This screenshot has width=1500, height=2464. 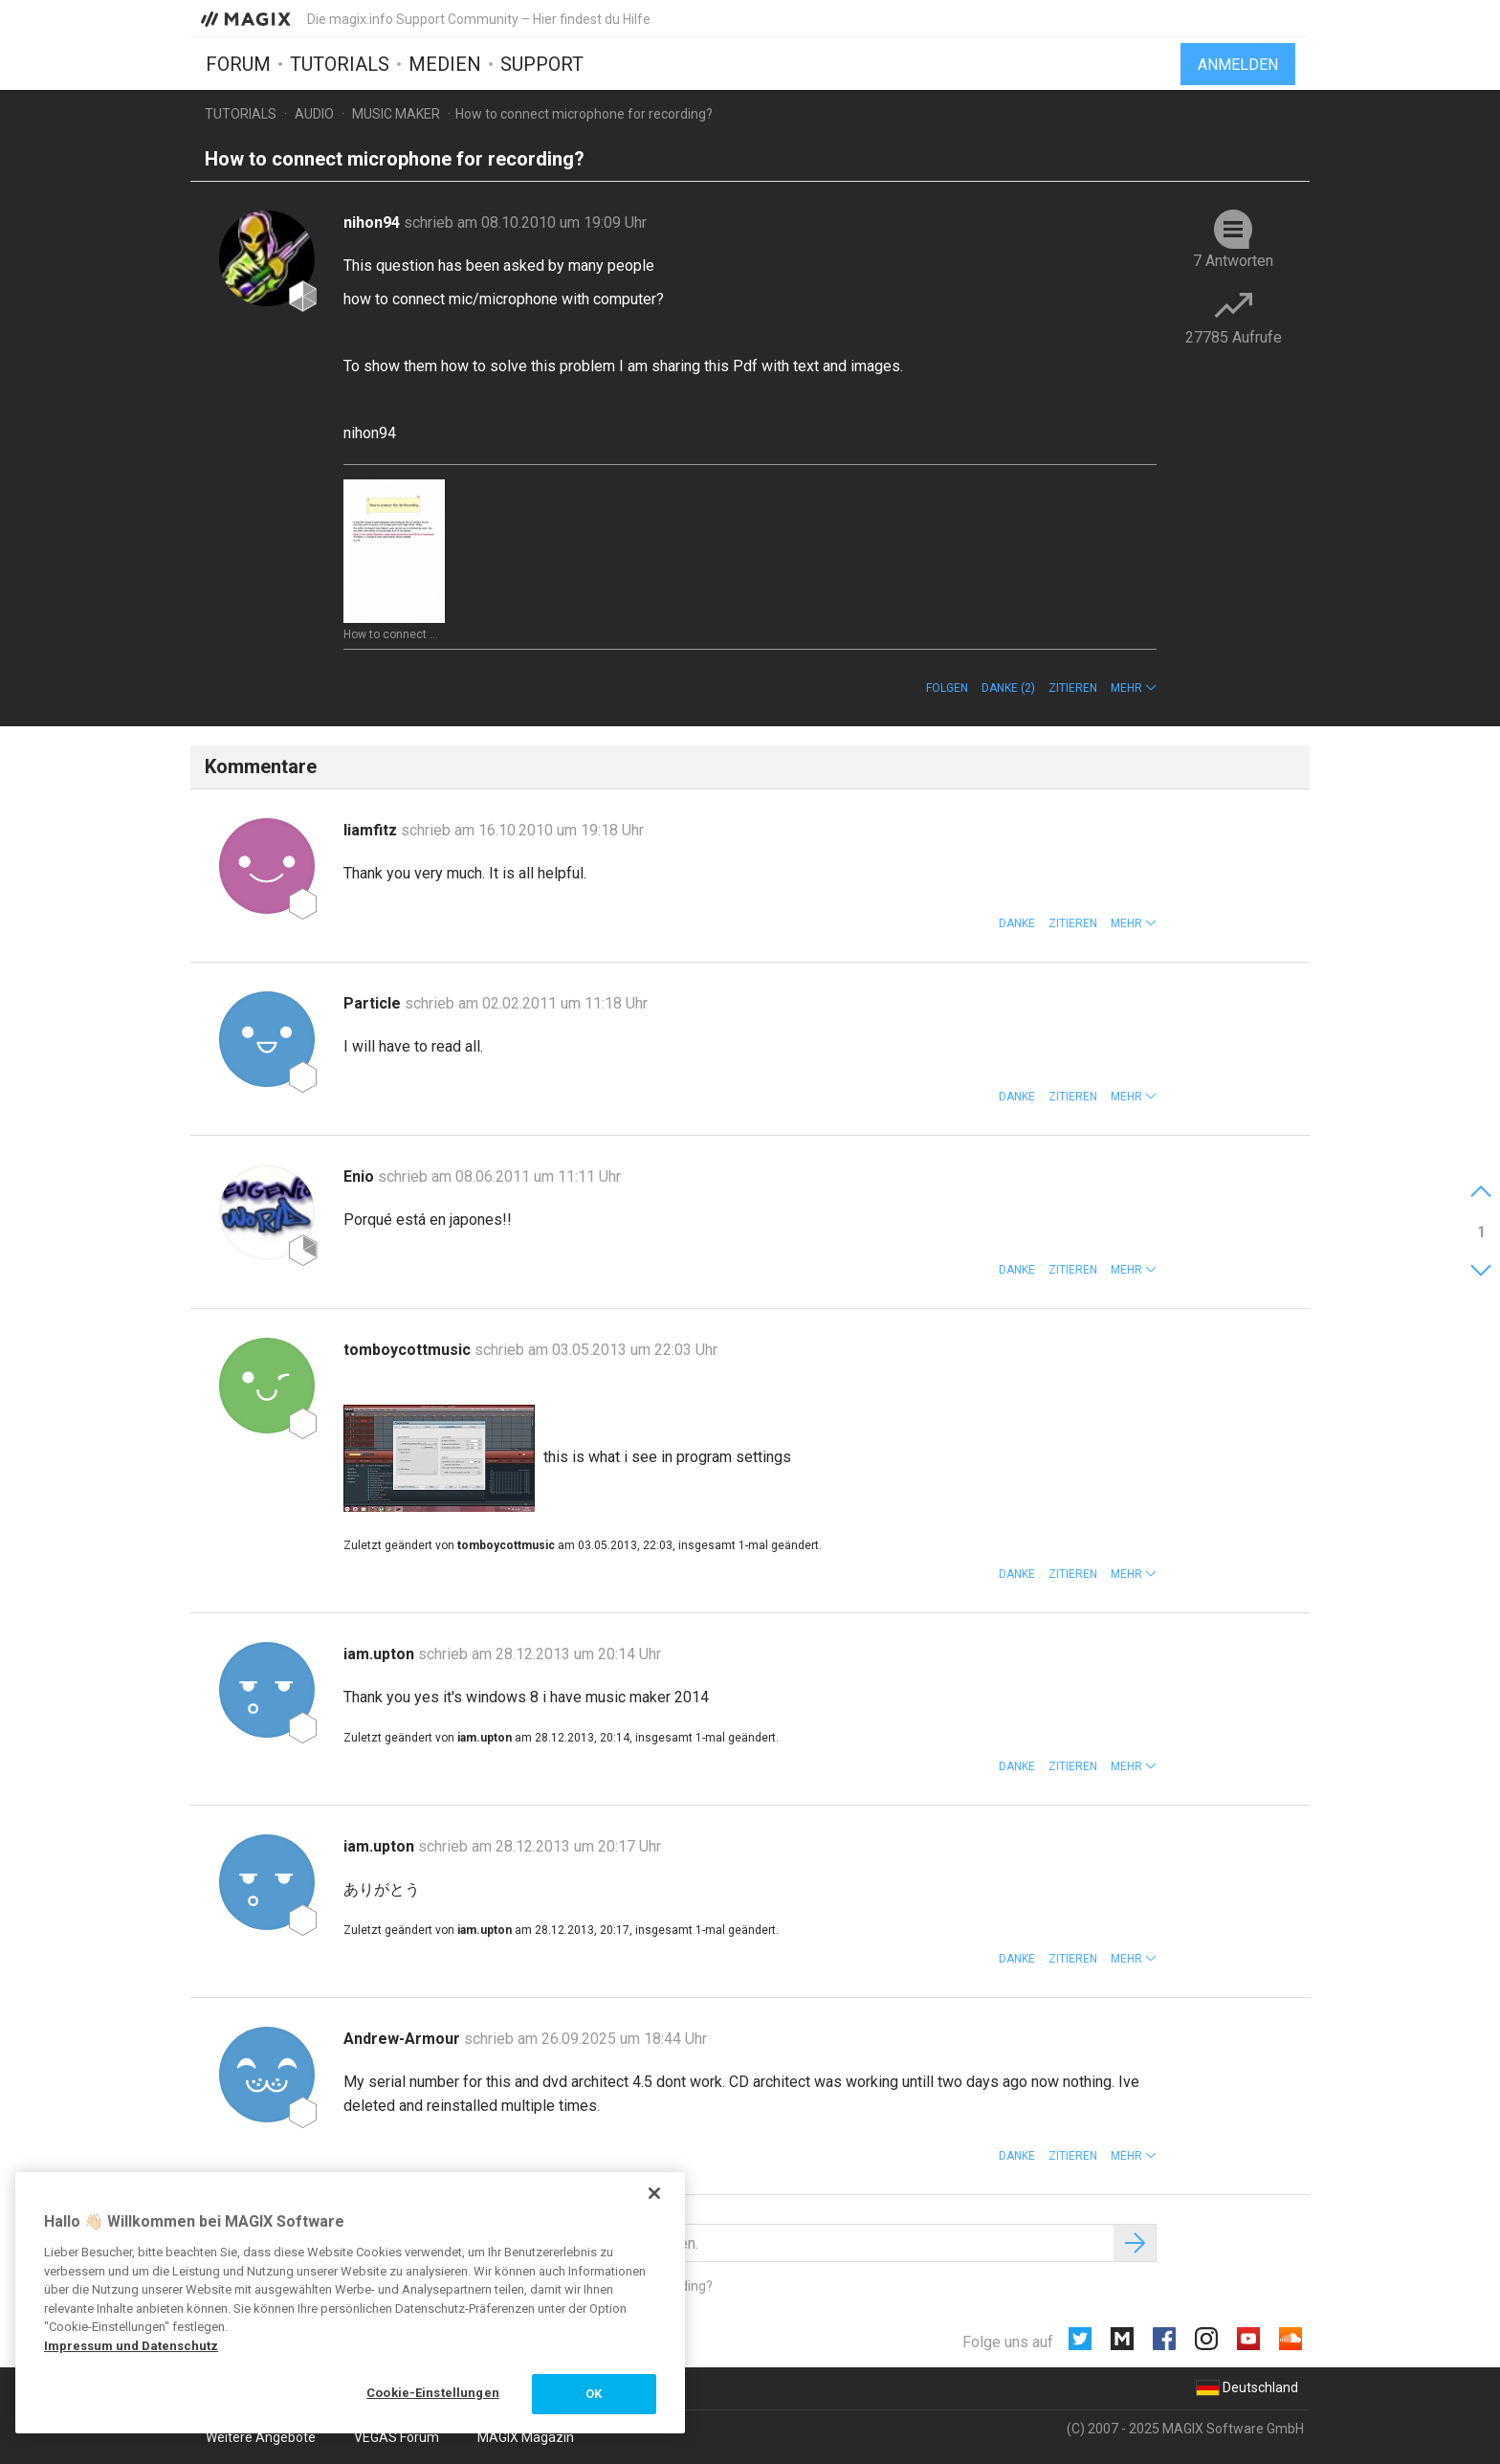 I want to click on Enio, so click(x=360, y=1176).